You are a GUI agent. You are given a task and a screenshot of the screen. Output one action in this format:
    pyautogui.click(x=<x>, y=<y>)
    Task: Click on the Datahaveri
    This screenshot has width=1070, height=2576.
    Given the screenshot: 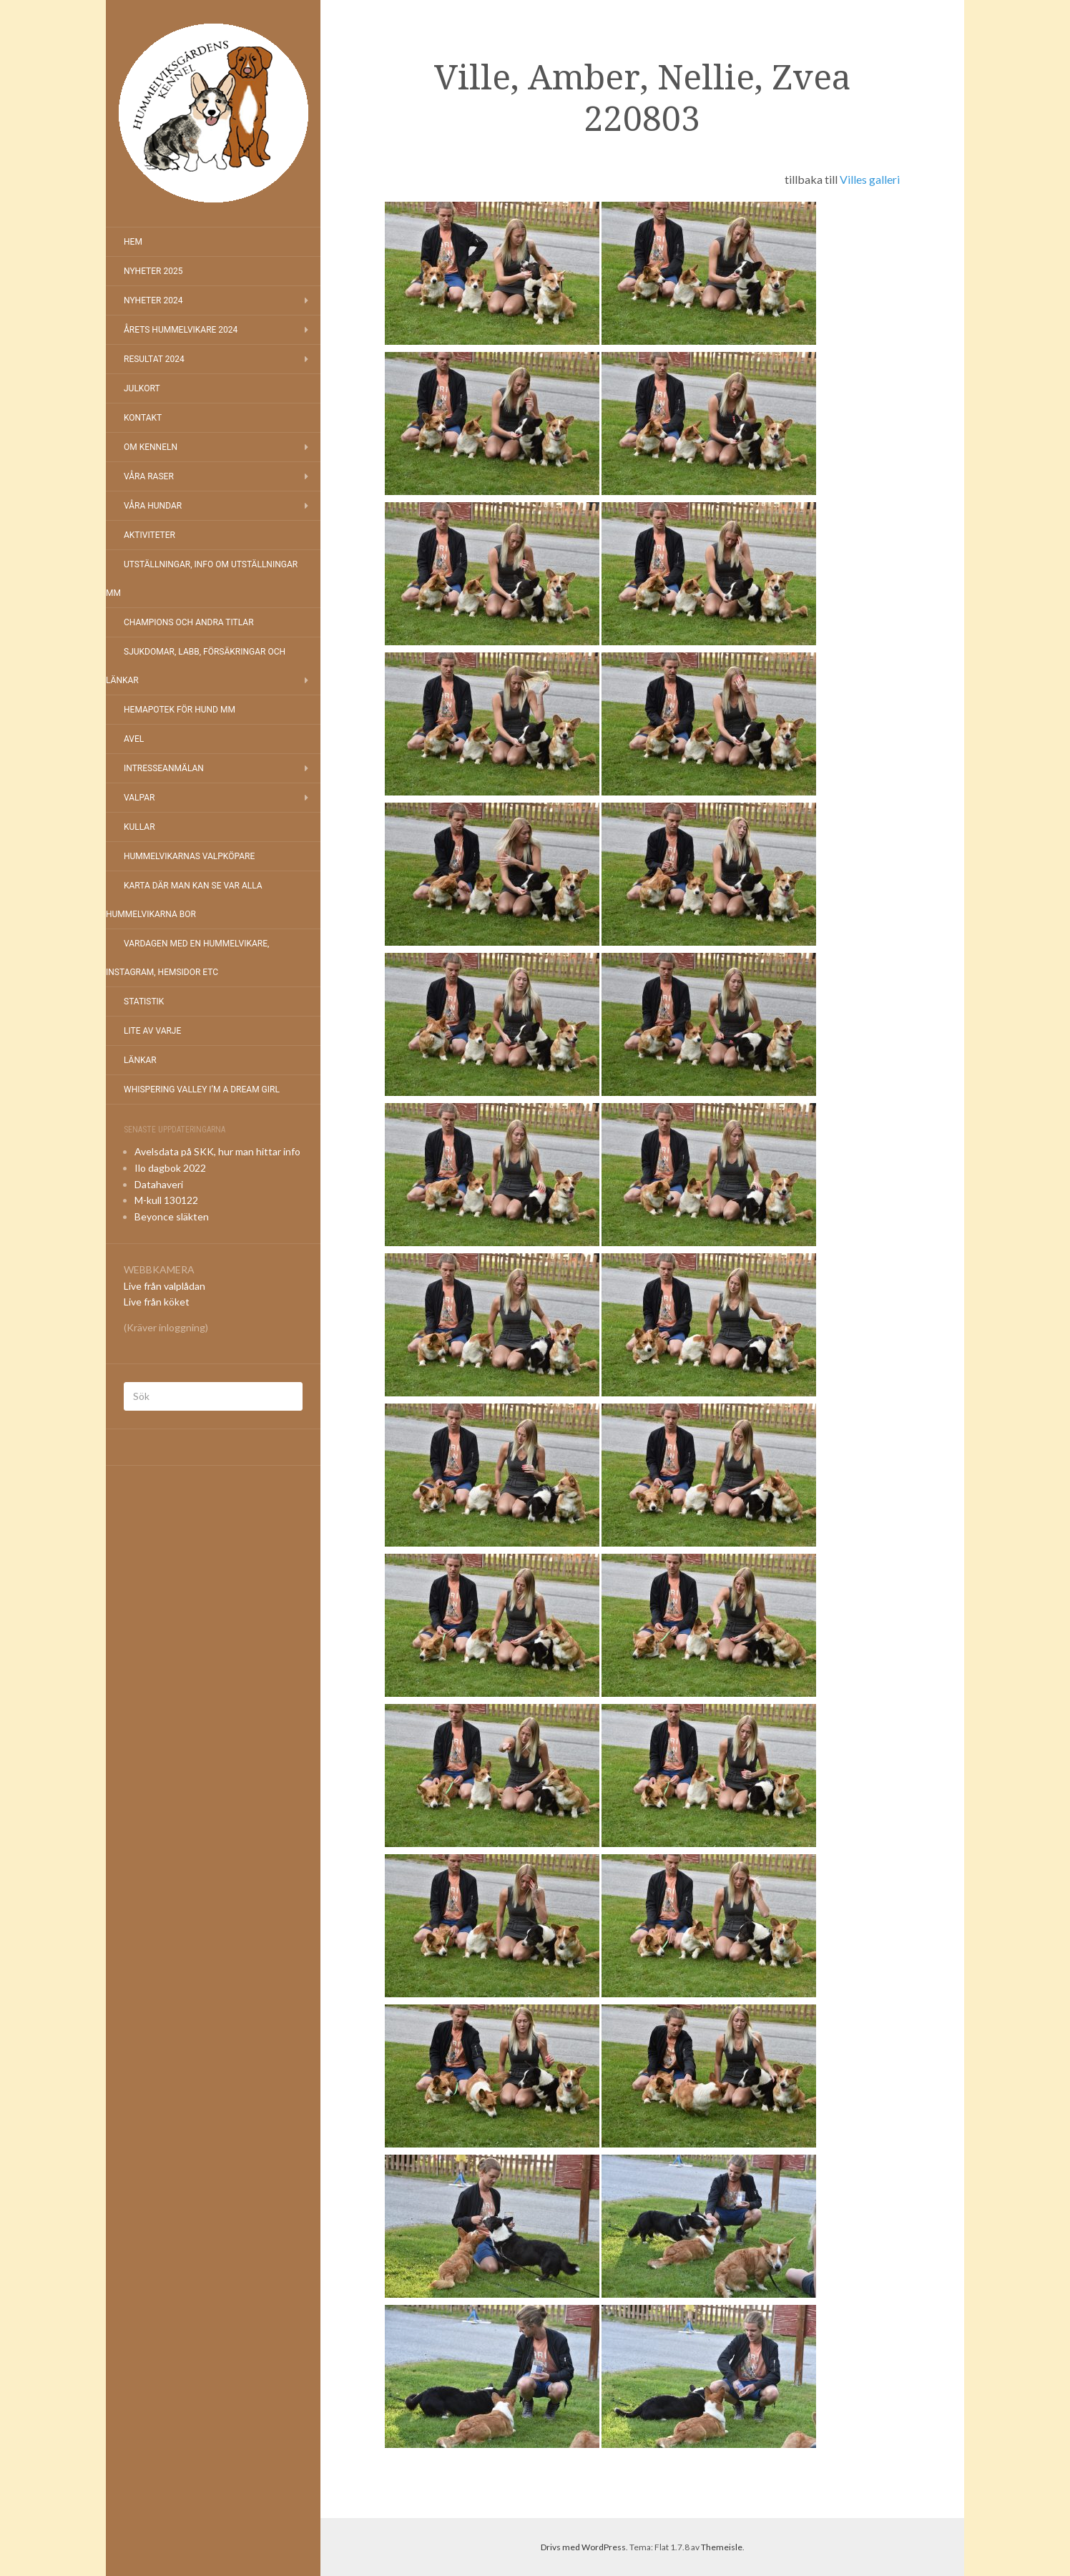 What is the action you would take?
    pyautogui.click(x=158, y=1184)
    